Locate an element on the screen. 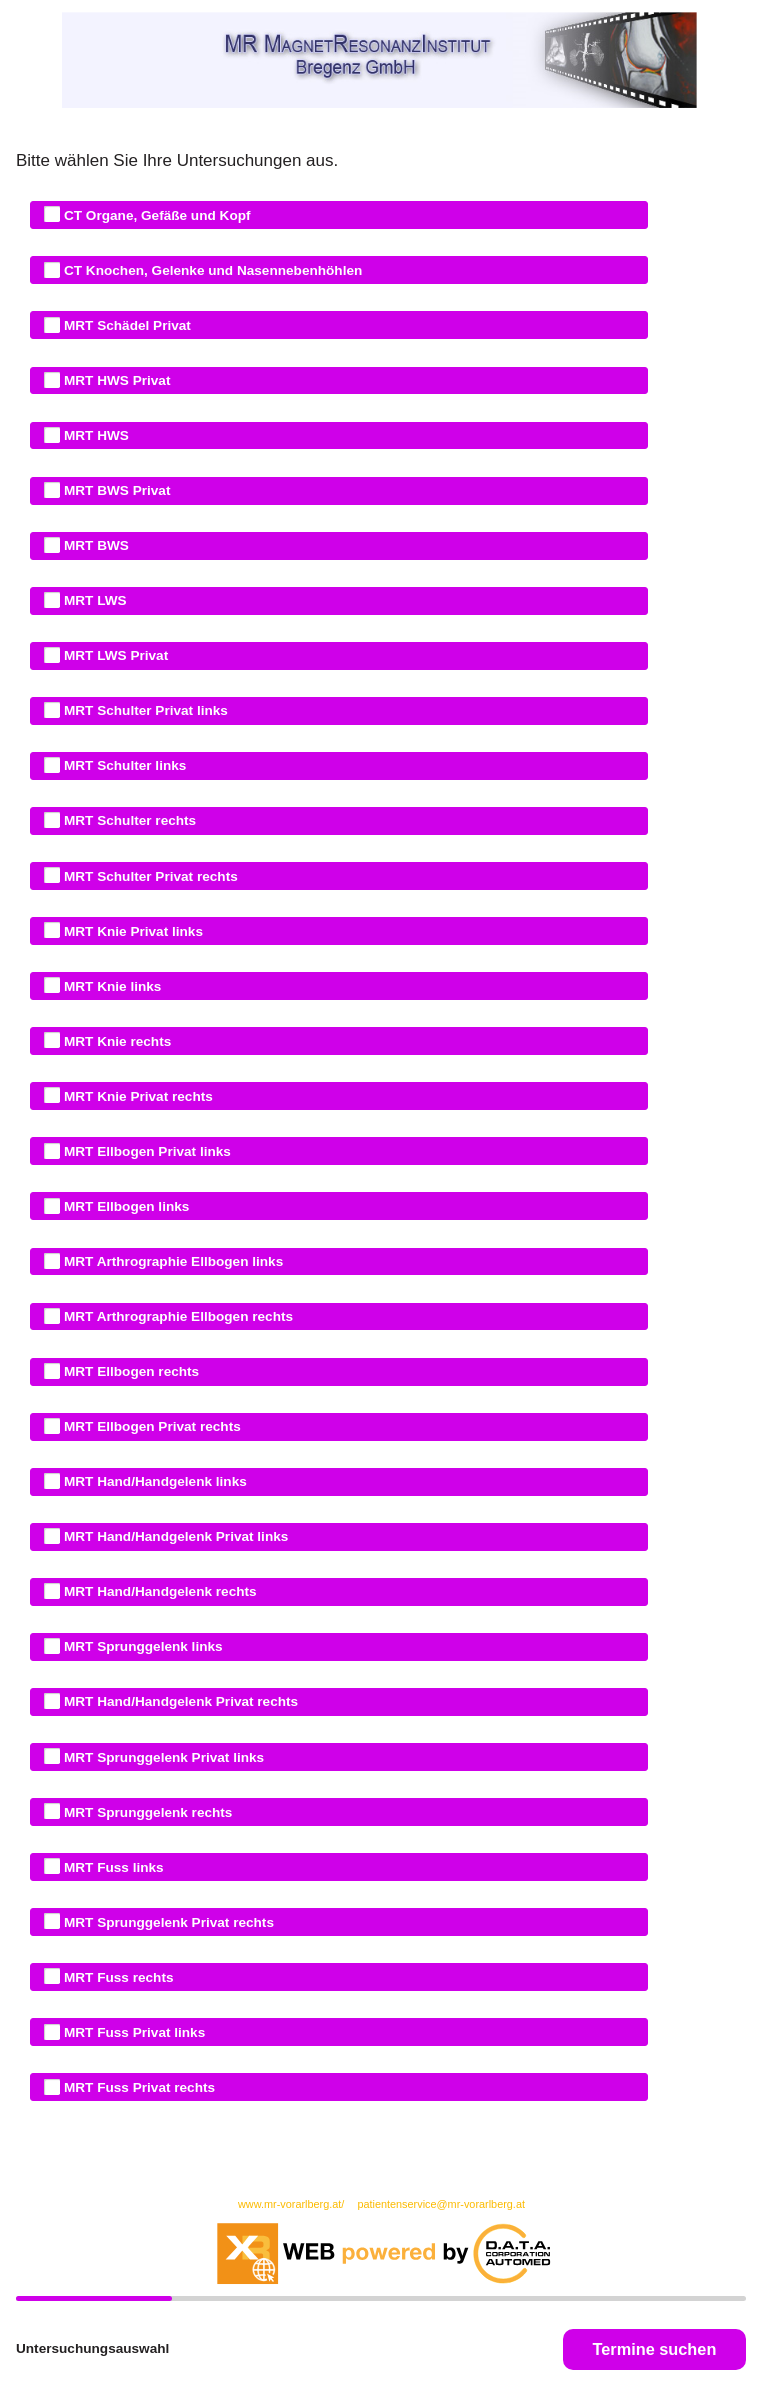 Image resolution: width=768 pixels, height=2396 pixels. MRT Ellbogen Privat rechts is located at coordinates (148, 1426).